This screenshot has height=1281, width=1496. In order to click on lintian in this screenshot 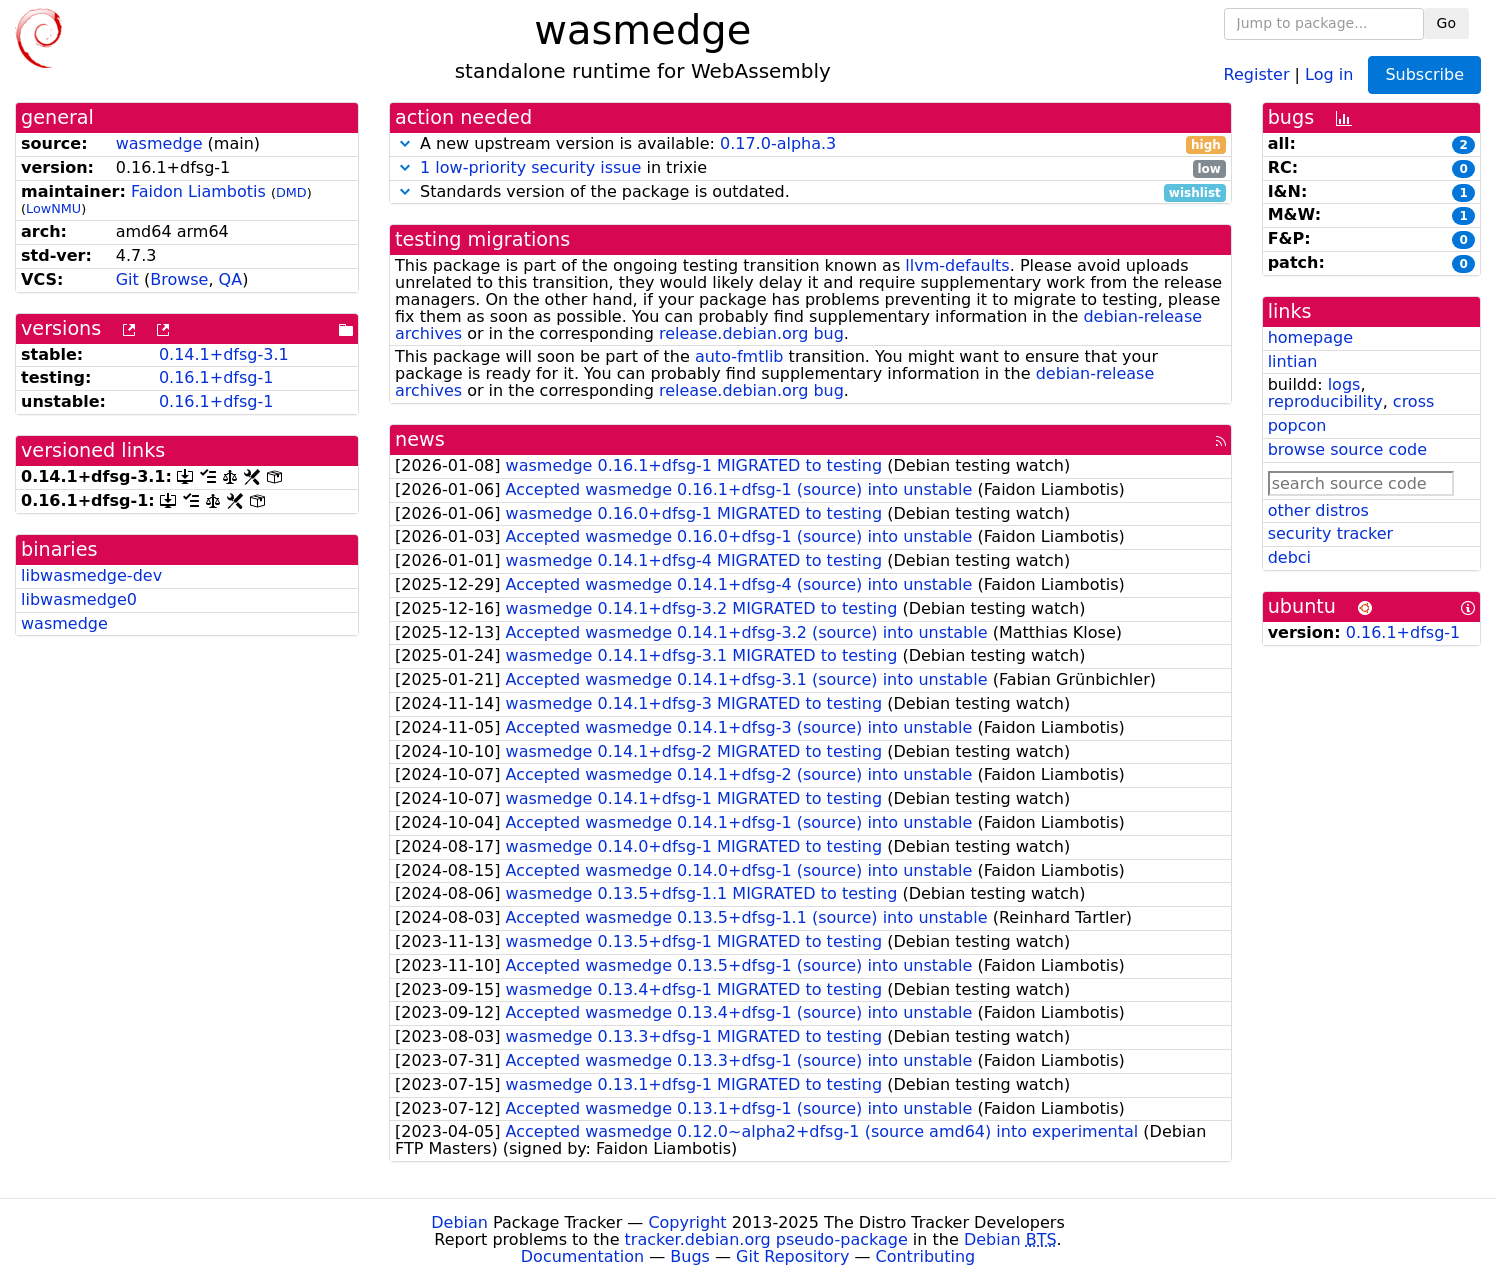, I will do `click(1293, 361)`.